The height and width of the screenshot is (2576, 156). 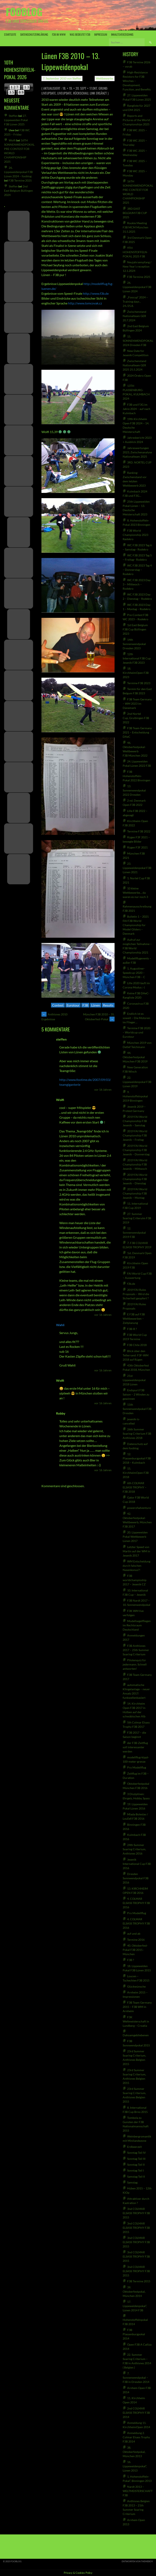 I want to click on 11th Sonnenwendpokal F3B Dresden, so click(x=137, y=1409).